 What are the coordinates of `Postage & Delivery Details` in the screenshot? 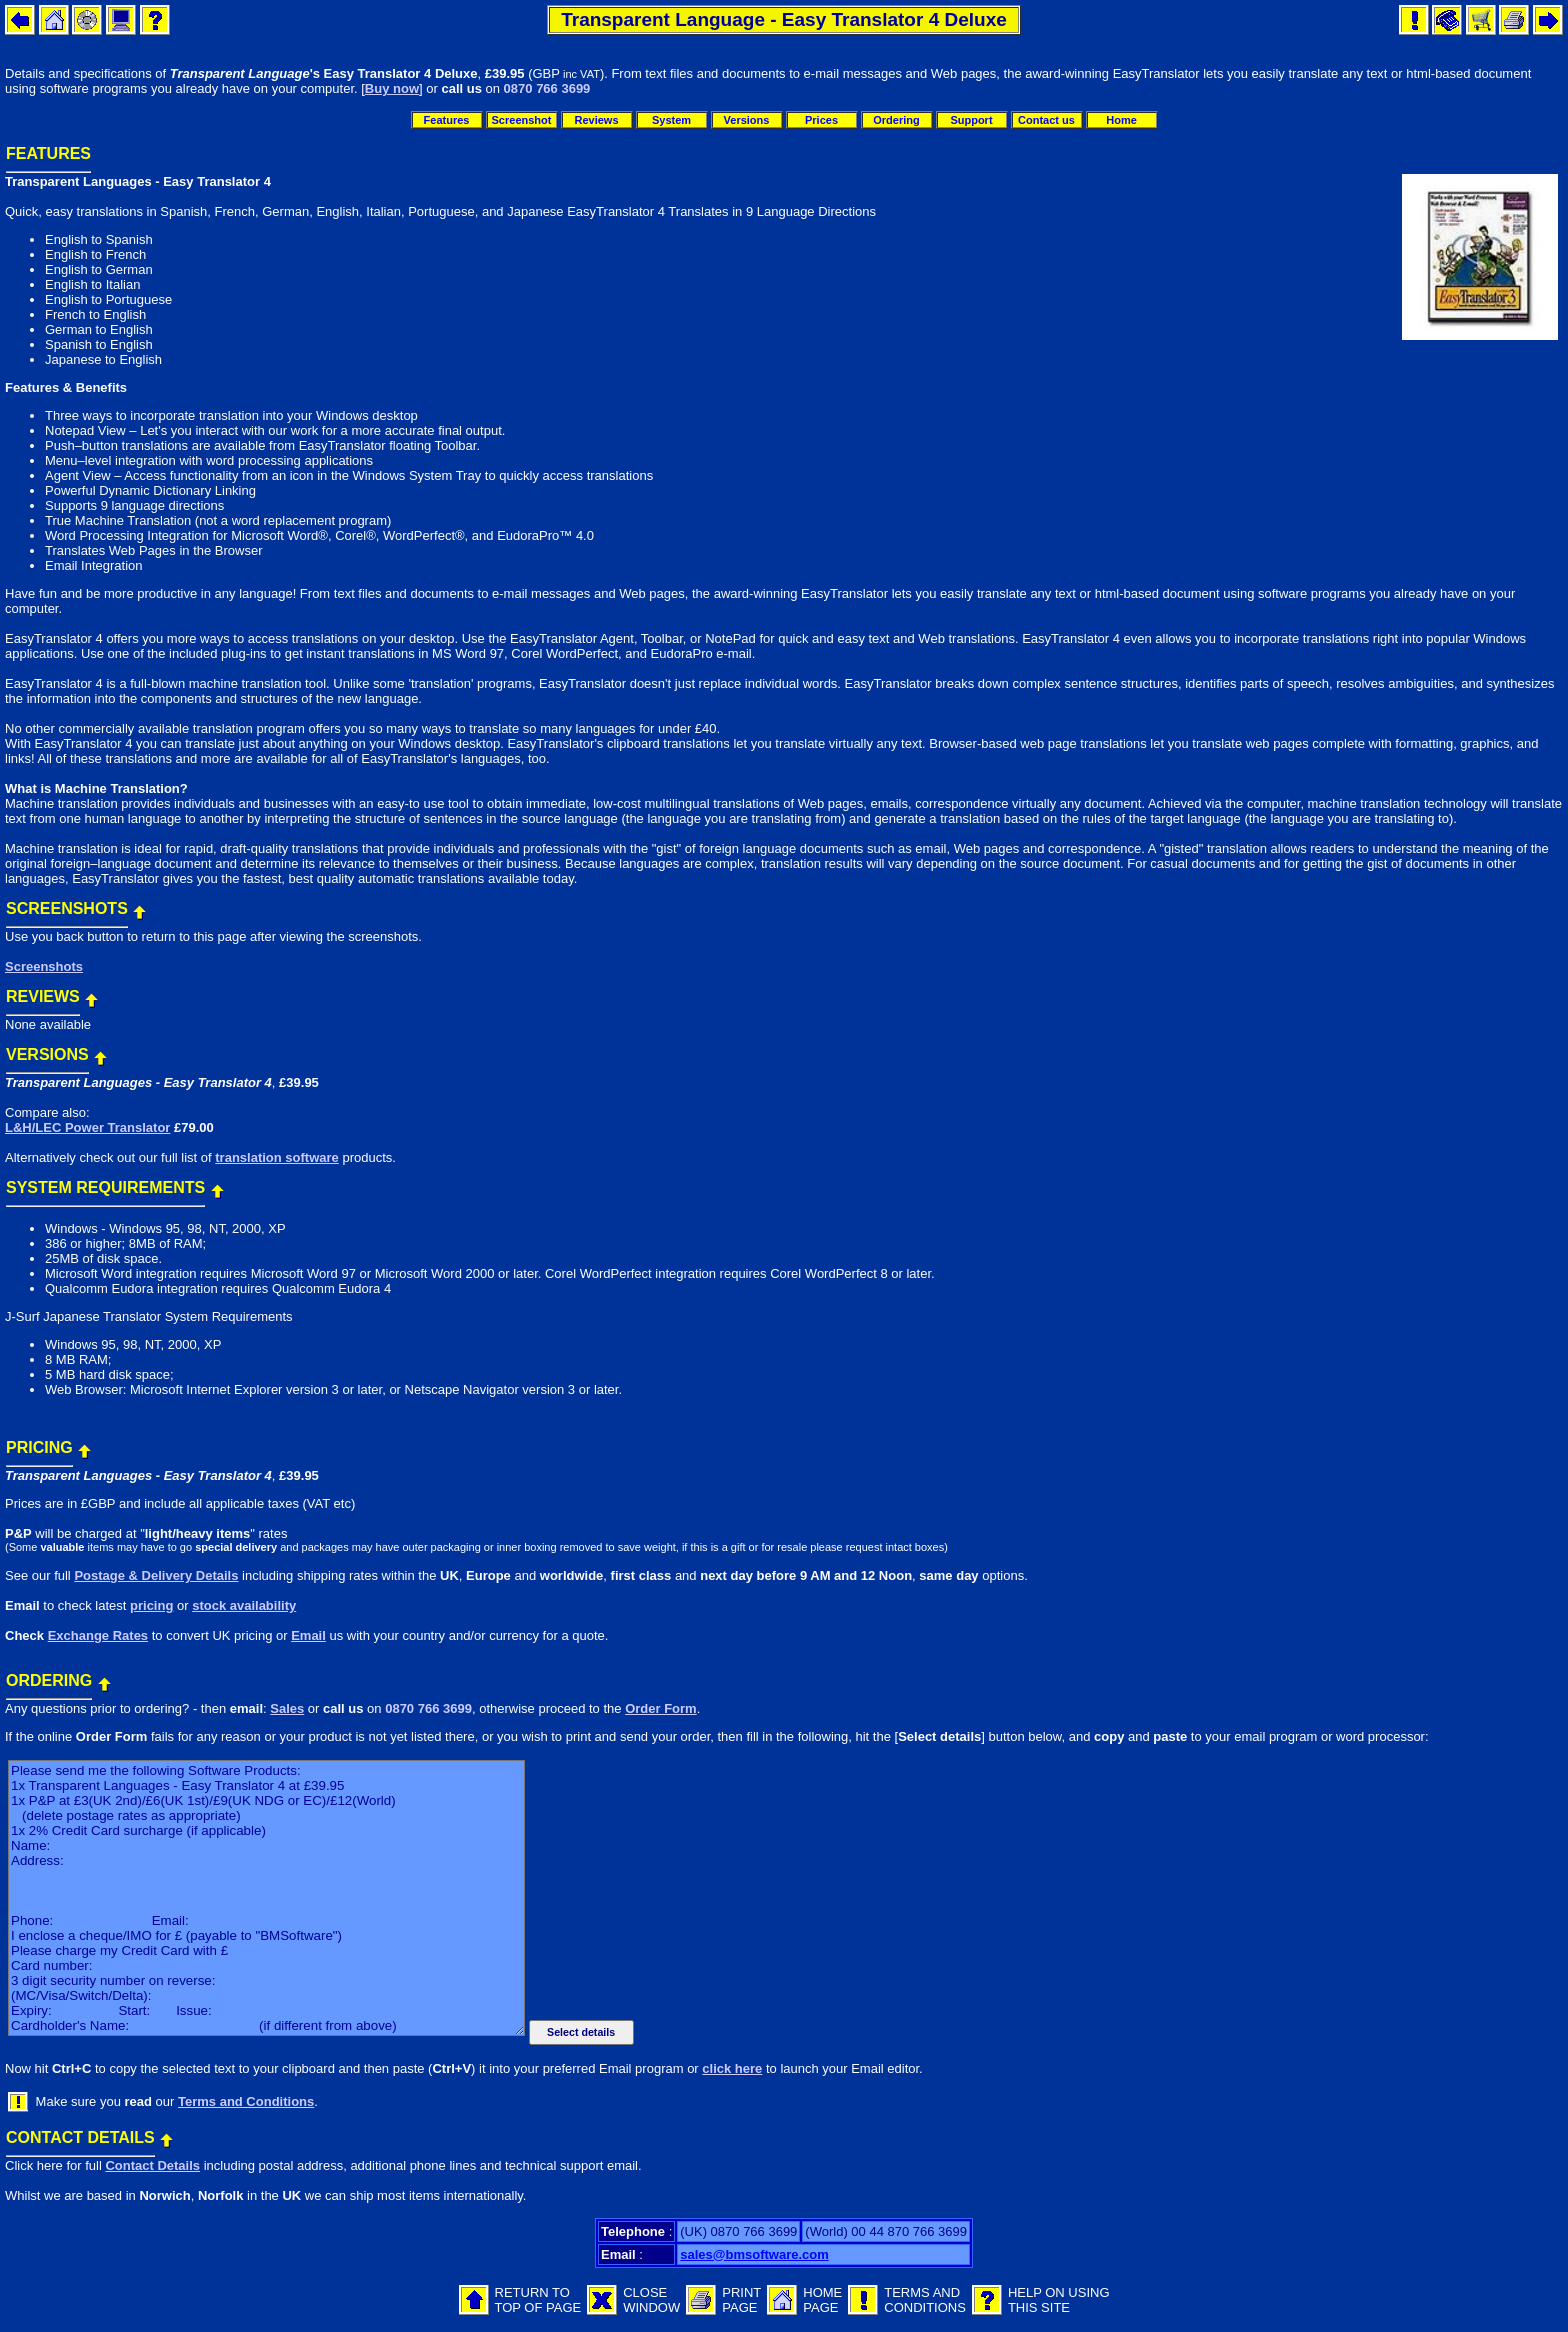 It's located at (156, 1575).